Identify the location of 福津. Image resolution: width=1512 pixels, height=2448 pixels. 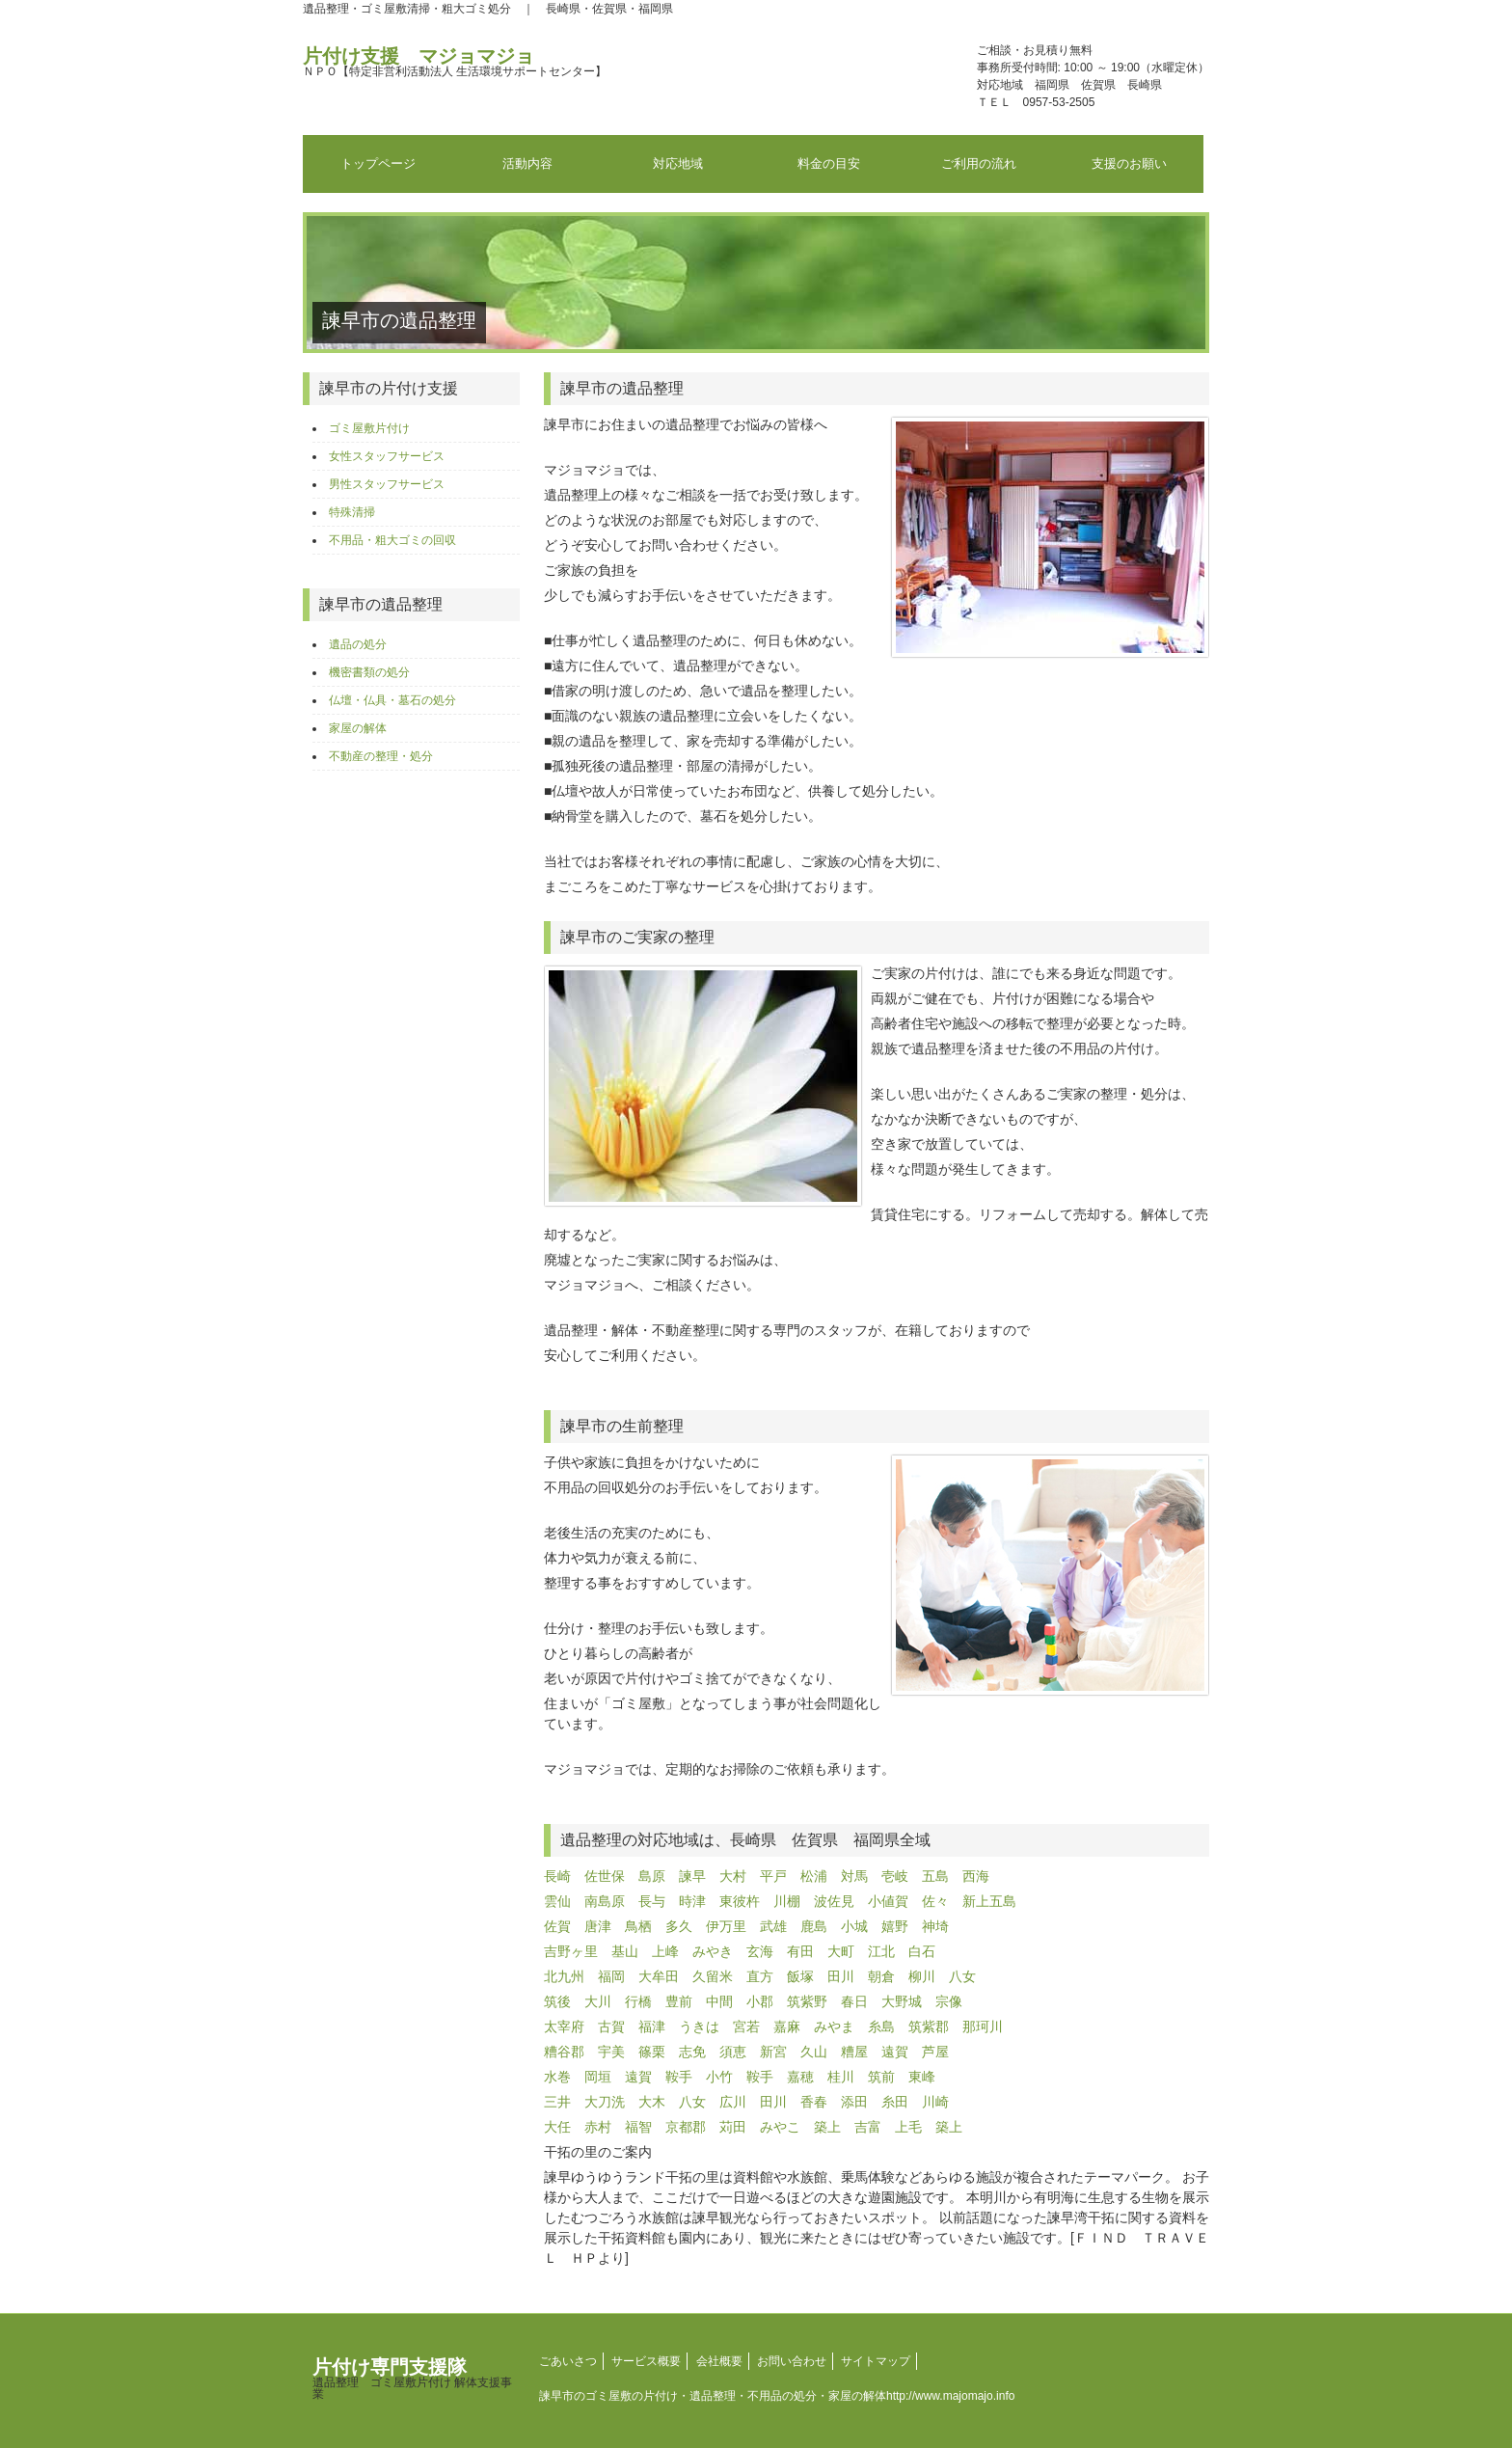
(651, 2026).